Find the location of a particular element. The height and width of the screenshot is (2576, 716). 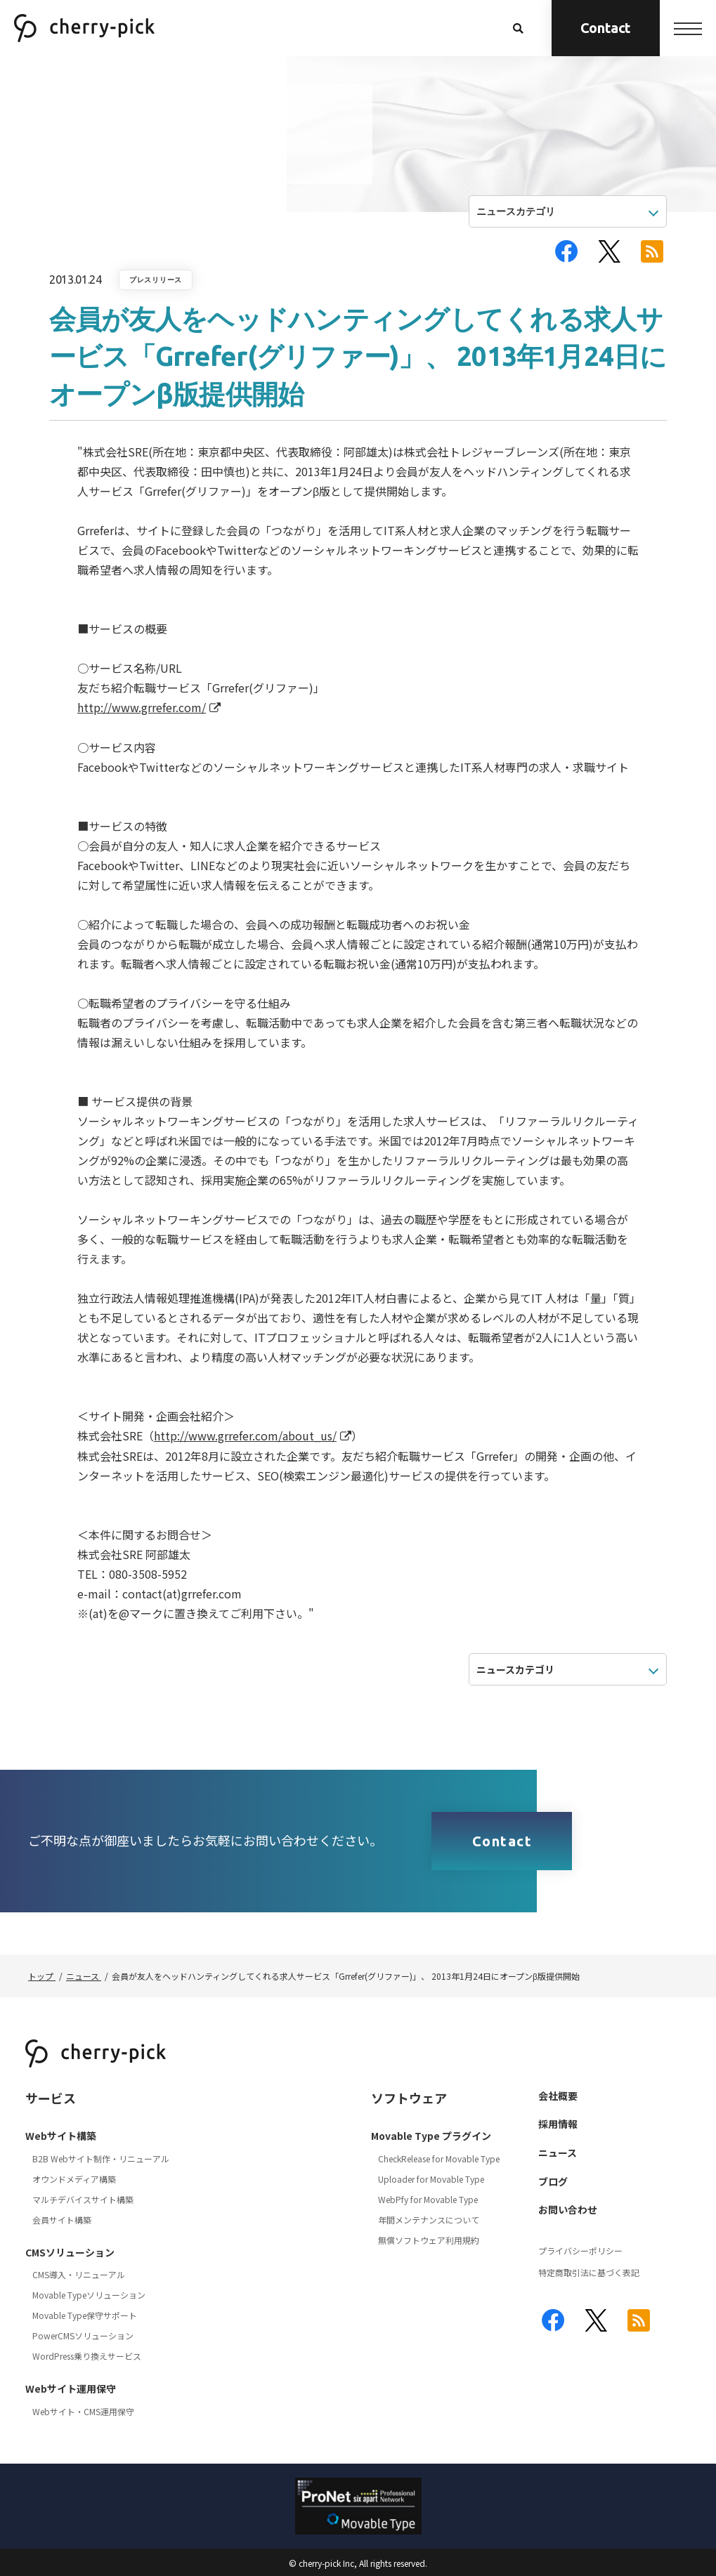

http://www.grrefer.com/about_us/ is located at coordinates (245, 1435).